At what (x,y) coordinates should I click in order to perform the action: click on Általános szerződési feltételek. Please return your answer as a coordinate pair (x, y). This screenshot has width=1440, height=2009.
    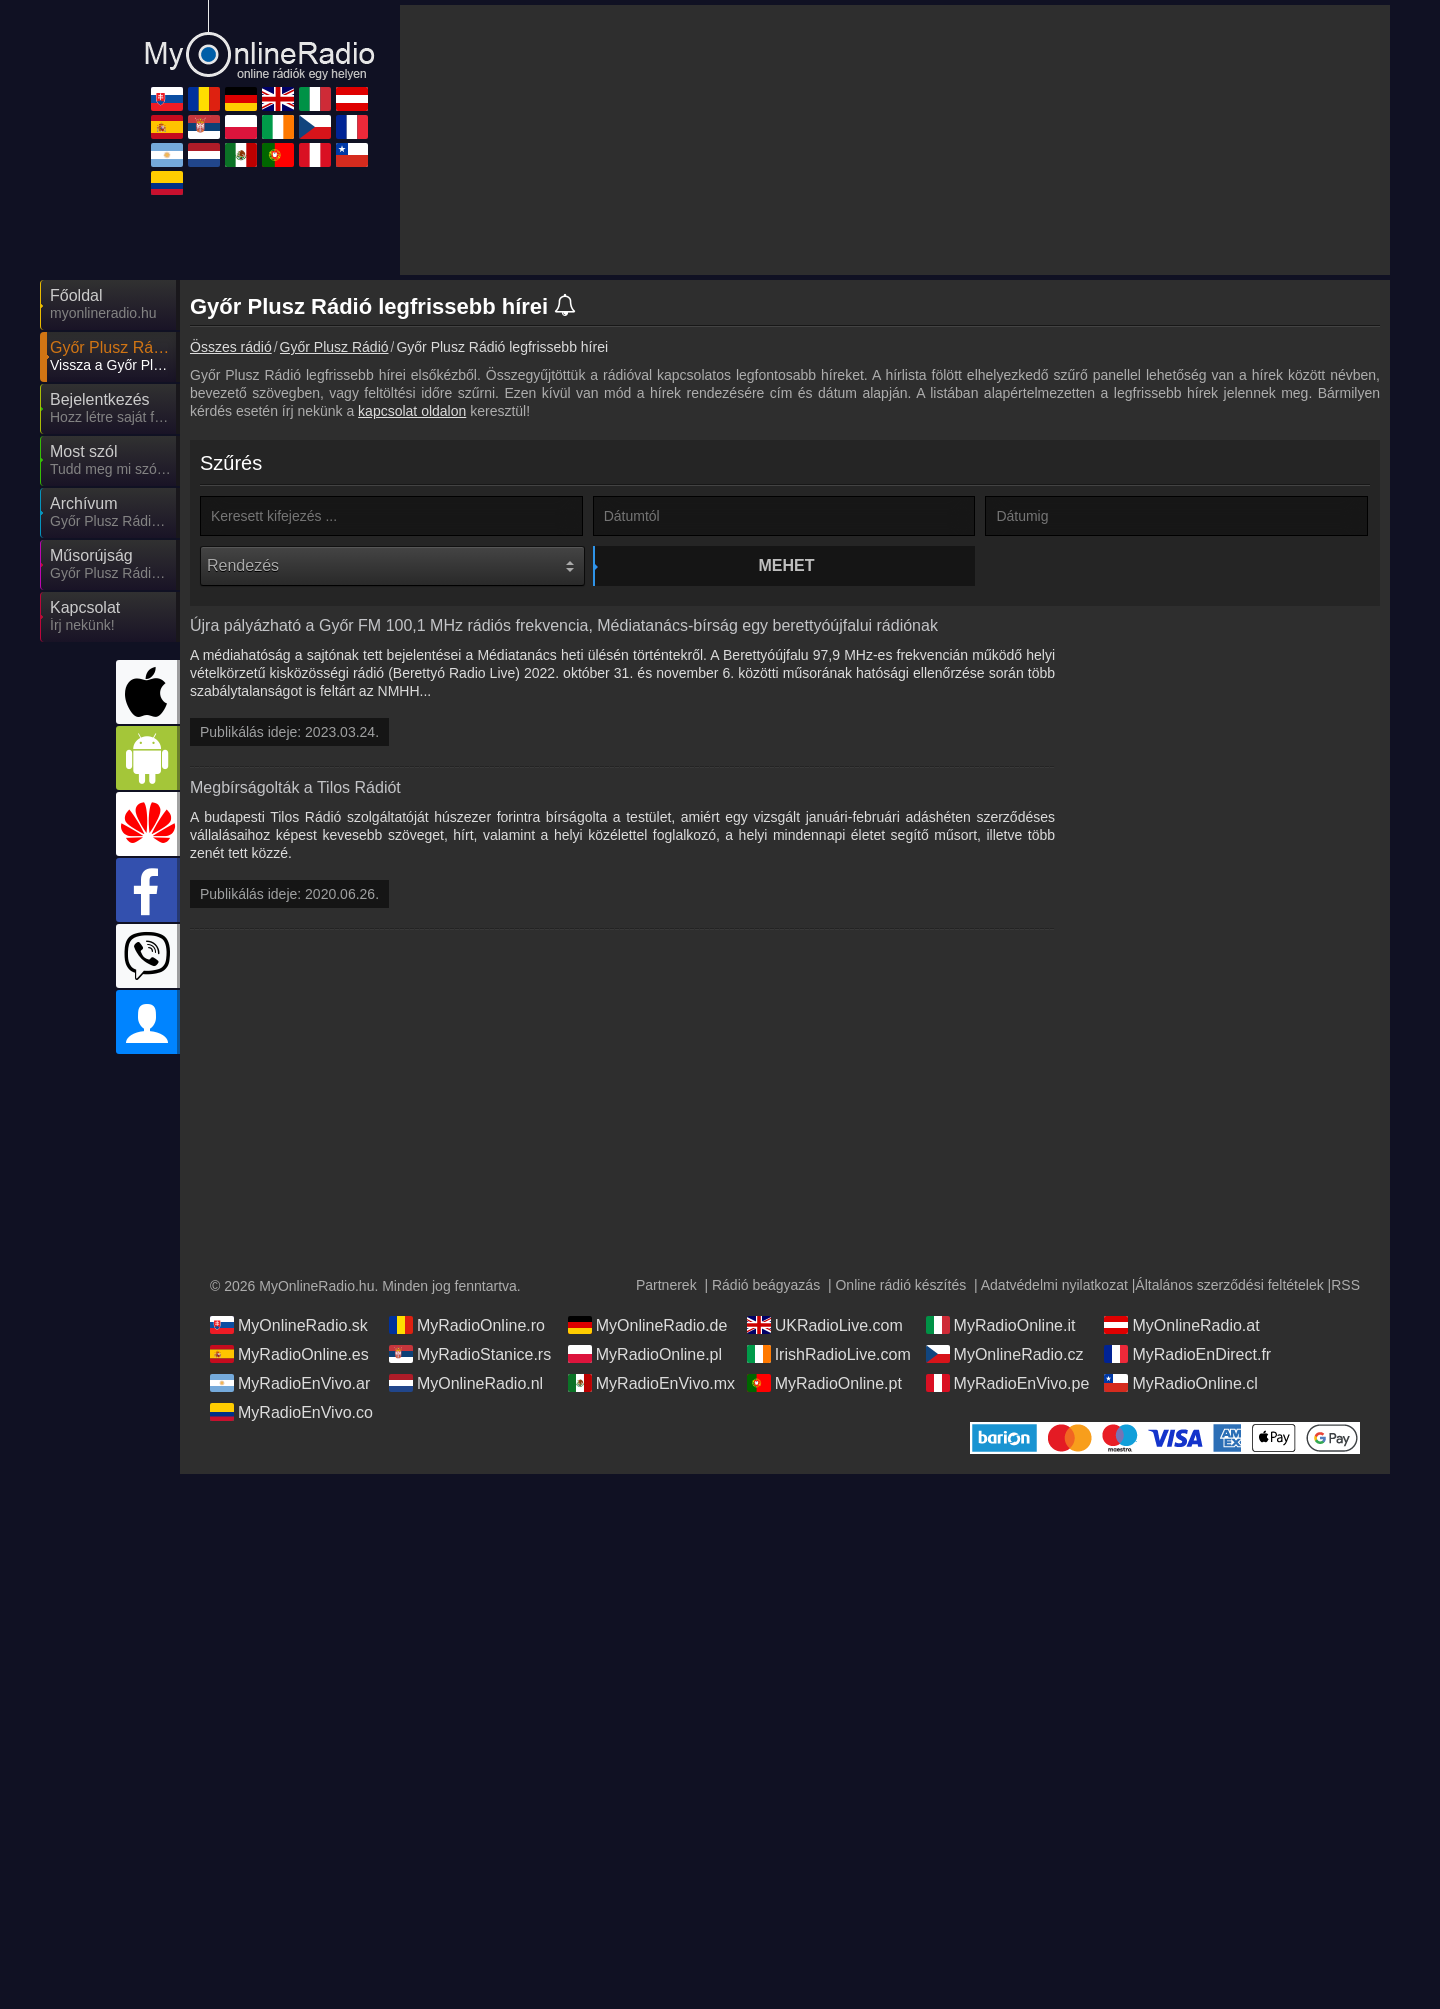
    Looking at the image, I should click on (1229, 1305).